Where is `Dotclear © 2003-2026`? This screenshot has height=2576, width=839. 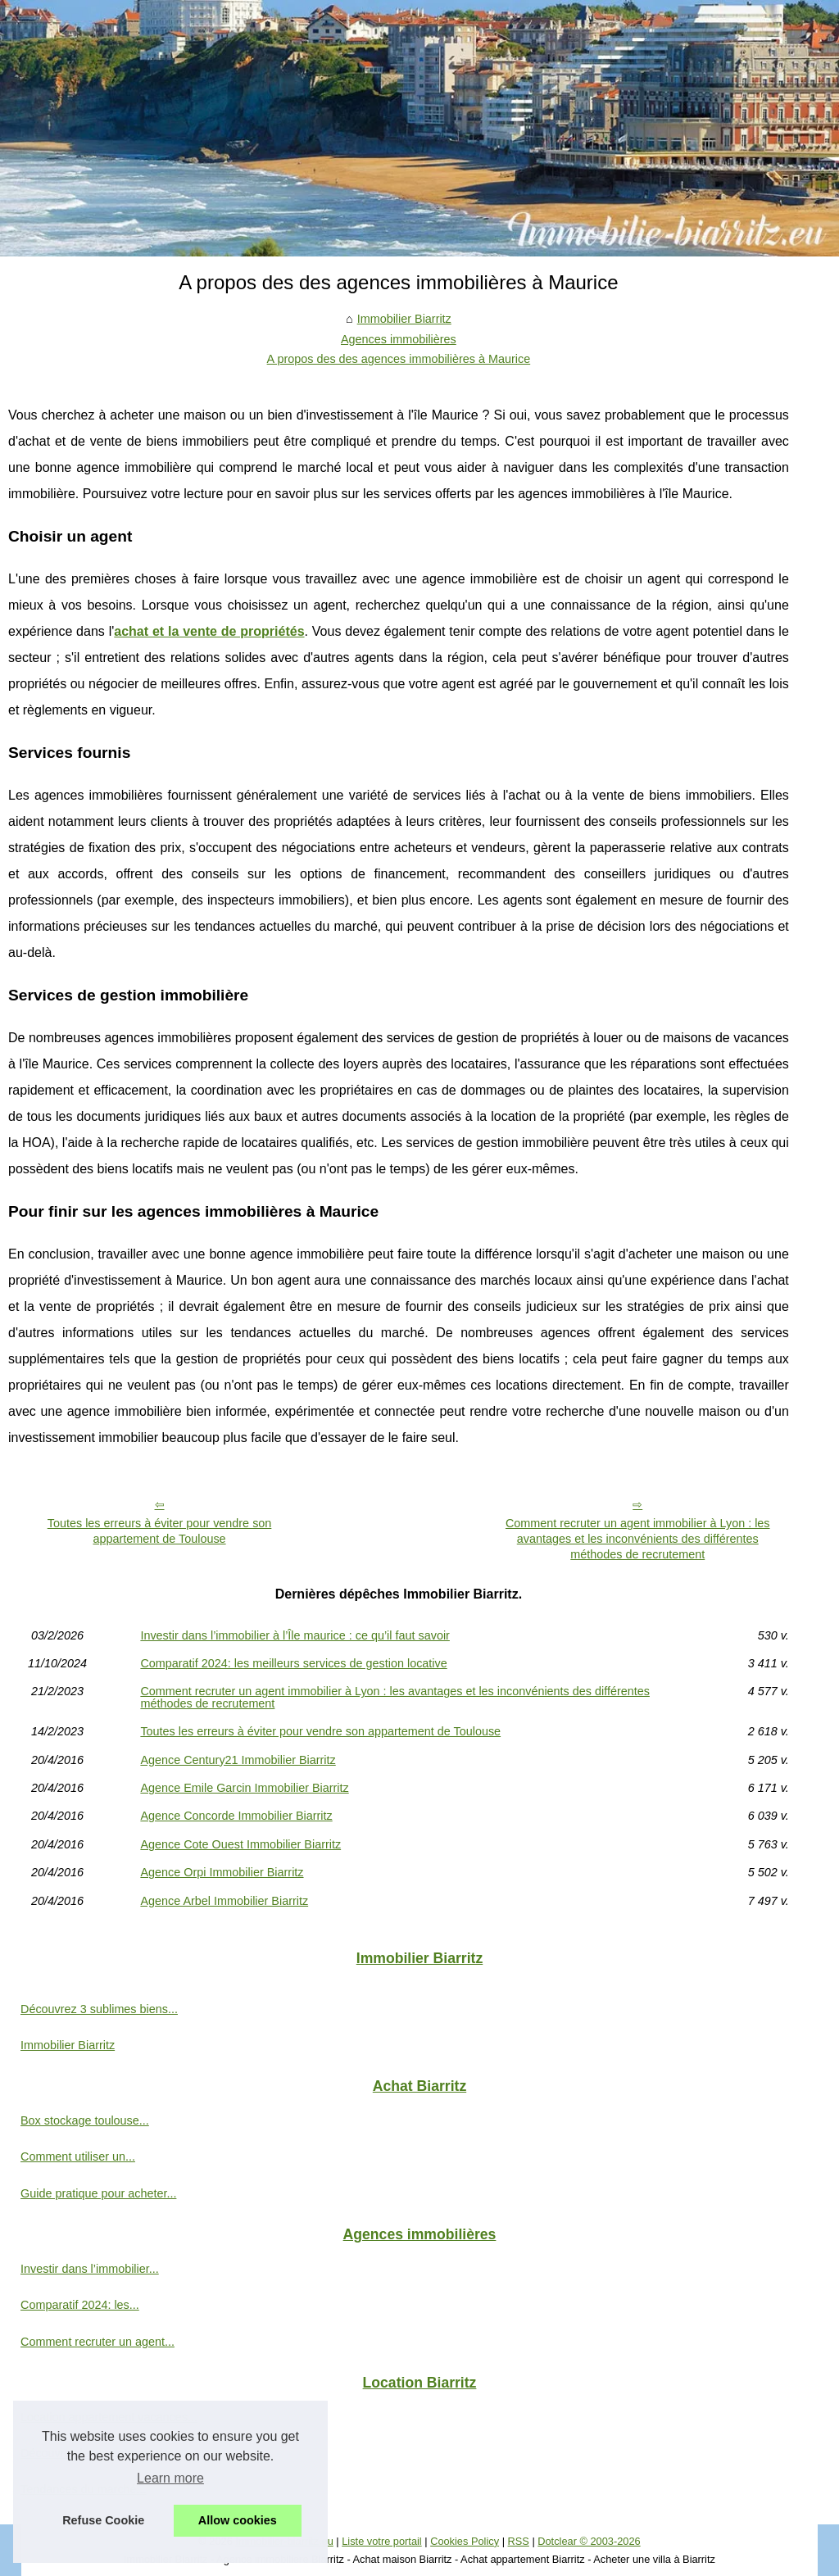 Dotclear © 2003-2026 is located at coordinates (588, 2541).